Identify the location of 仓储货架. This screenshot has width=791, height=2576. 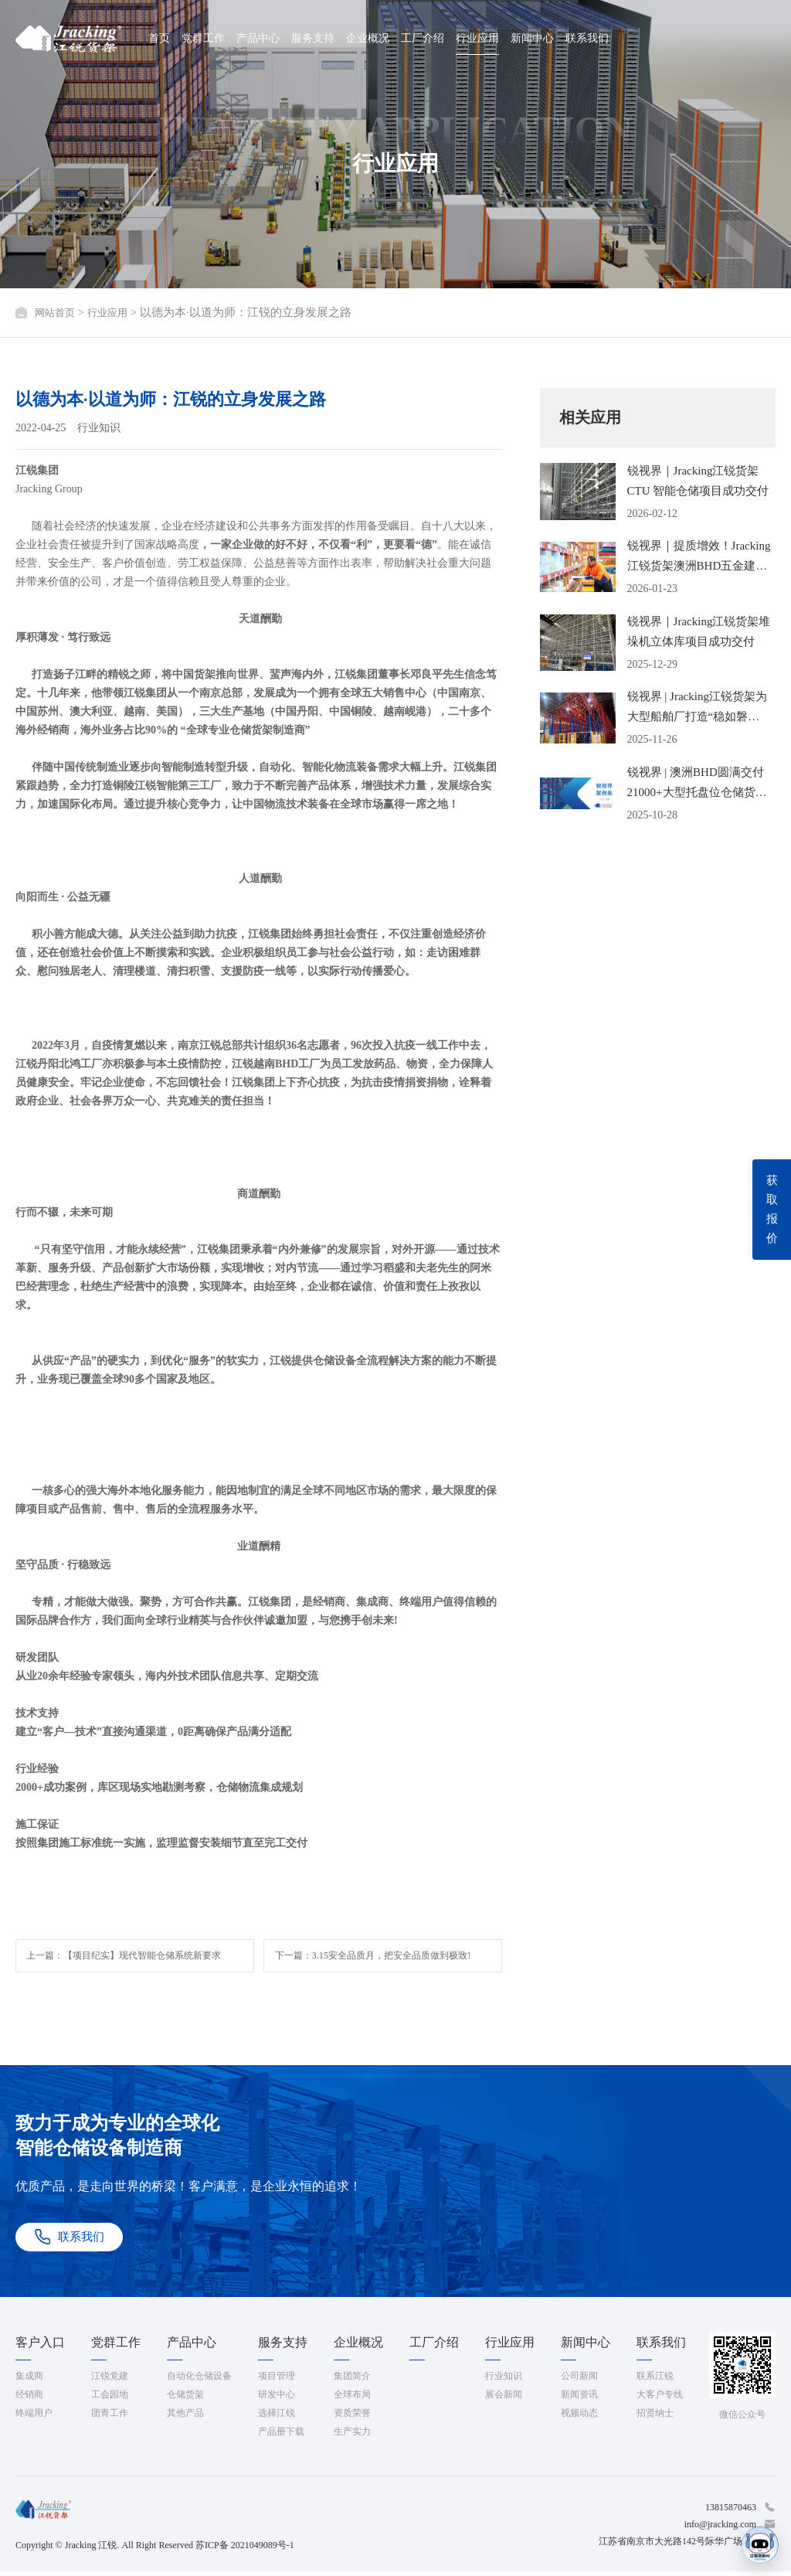
(185, 2399).